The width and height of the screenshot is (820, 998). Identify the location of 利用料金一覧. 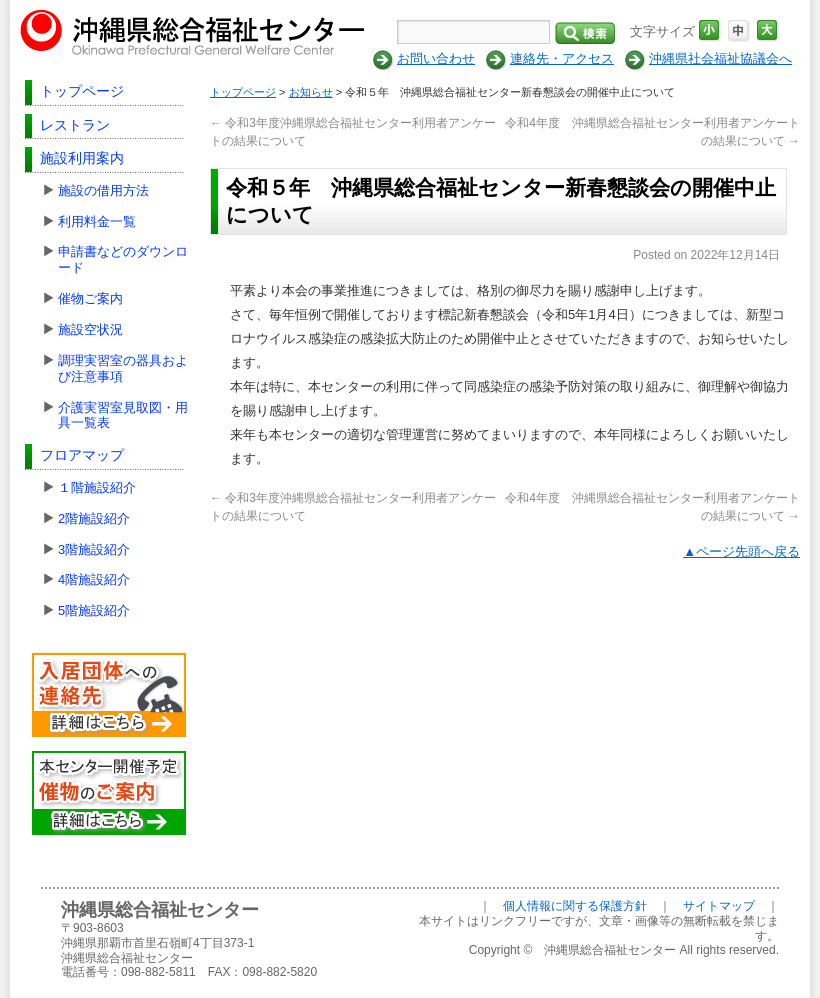
(97, 221).